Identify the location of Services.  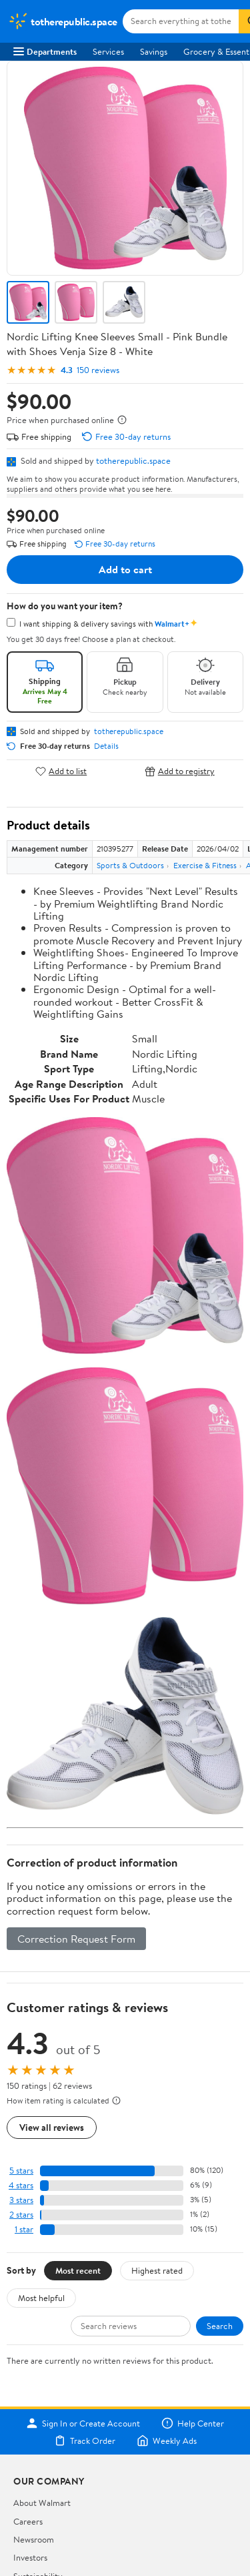
(108, 51).